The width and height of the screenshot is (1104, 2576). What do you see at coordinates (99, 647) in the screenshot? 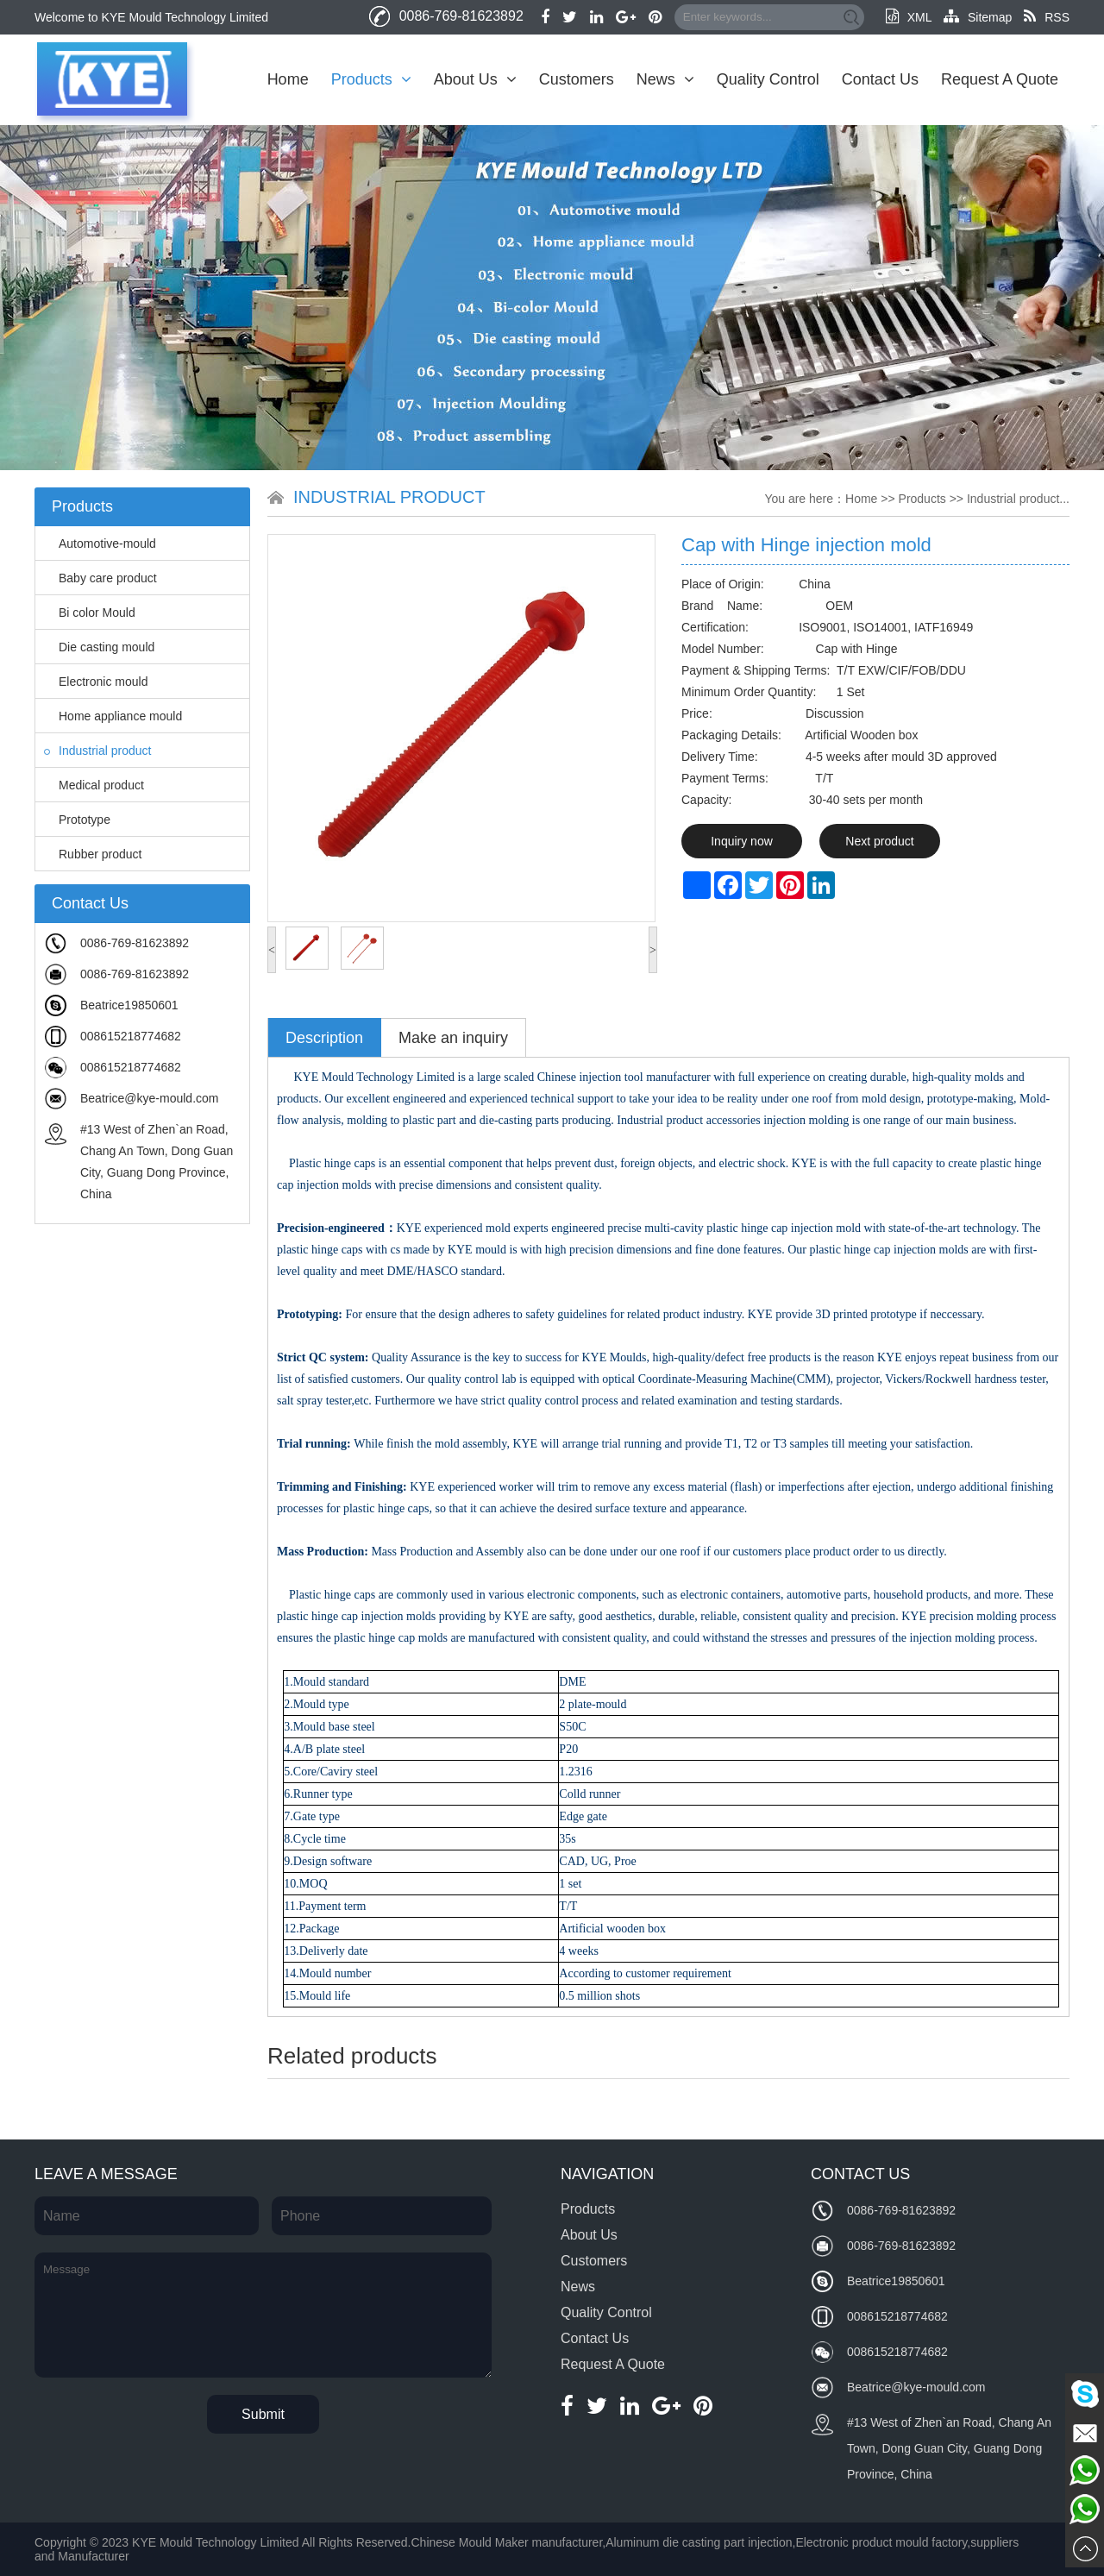
I see `Die casting mould` at bounding box center [99, 647].